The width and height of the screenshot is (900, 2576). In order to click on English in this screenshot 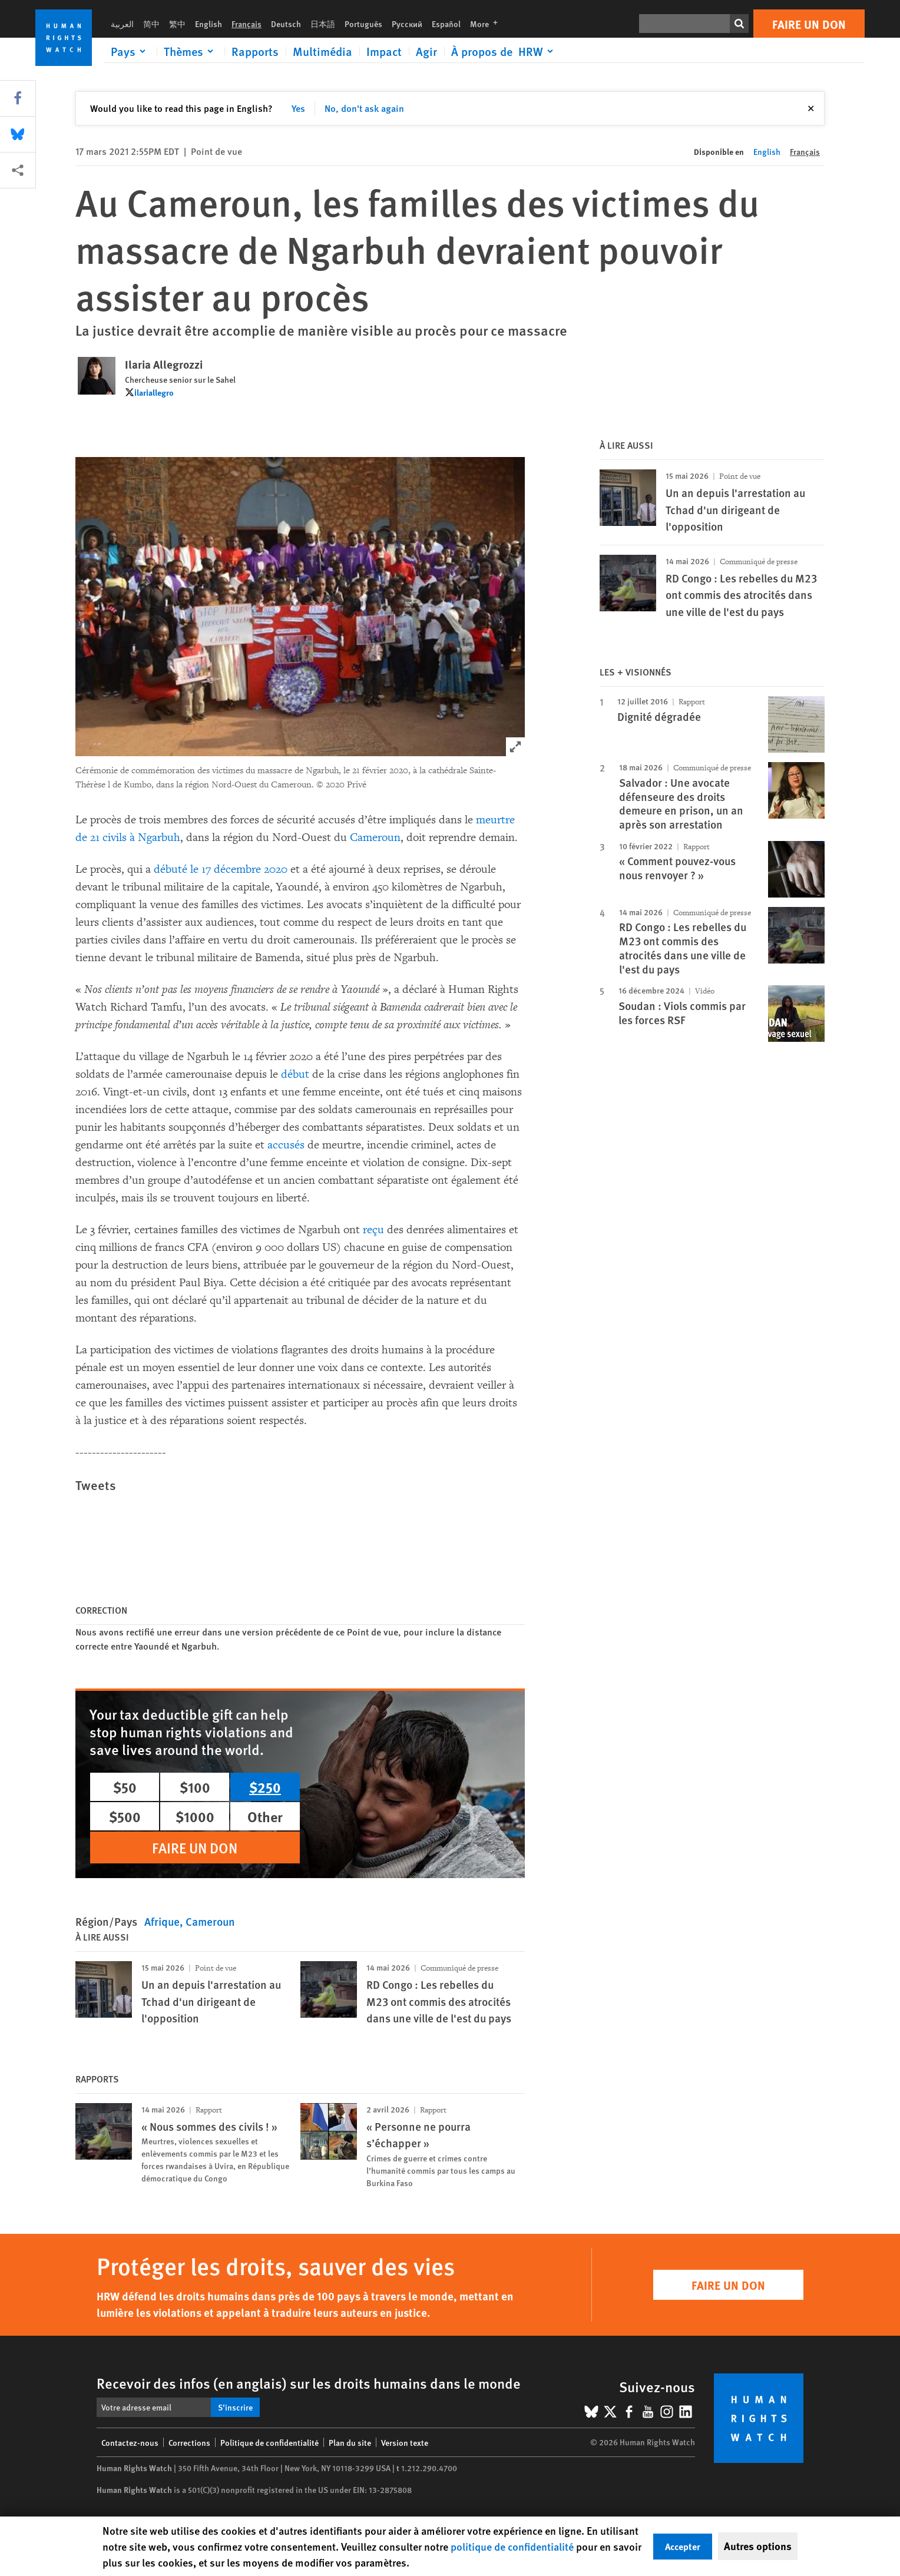, I will do `click(208, 23)`.